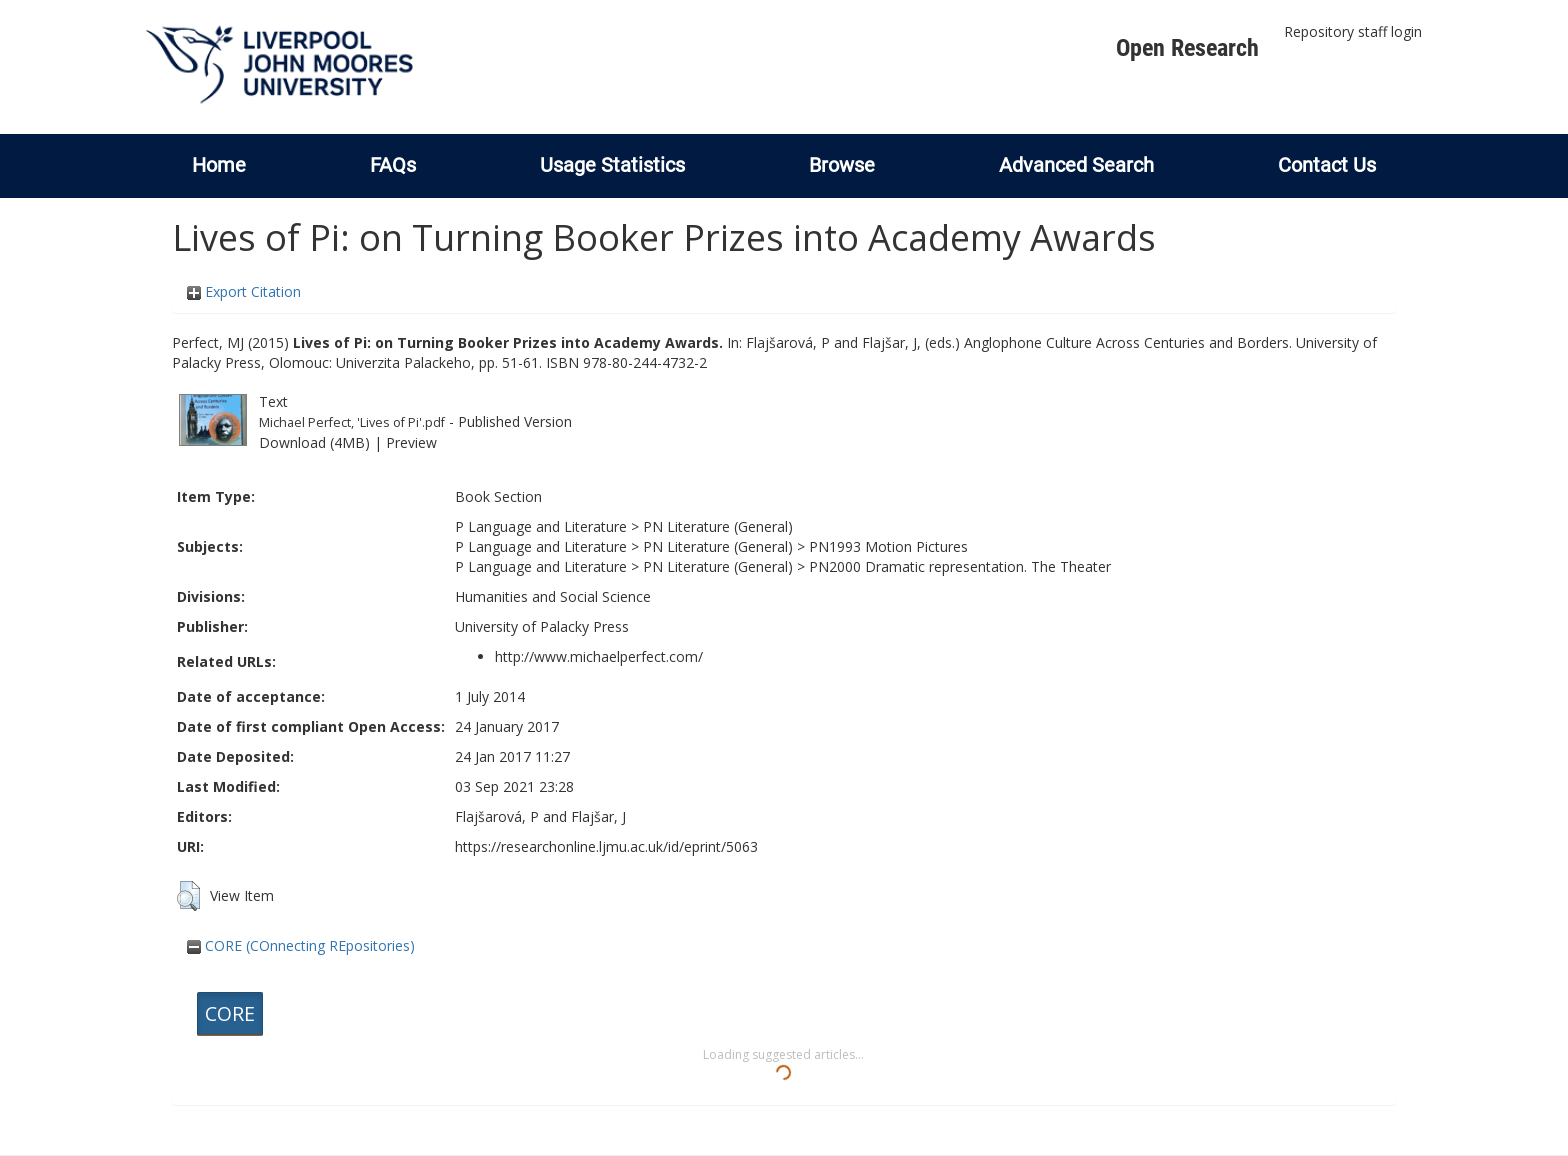  What do you see at coordinates (1076, 165) in the screenshot?
I see `Advanced Search` at bounding box center [1076, 165].